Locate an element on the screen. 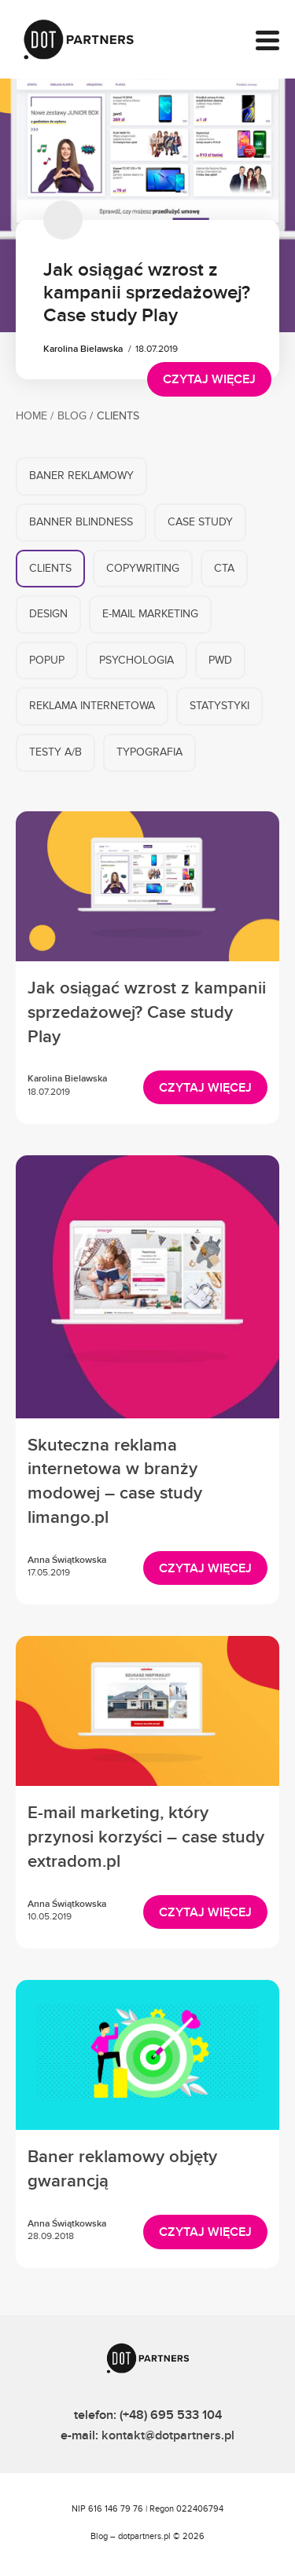 The image size is (295, 2576). Reklama internetowa is located at coordinates (92, 708).